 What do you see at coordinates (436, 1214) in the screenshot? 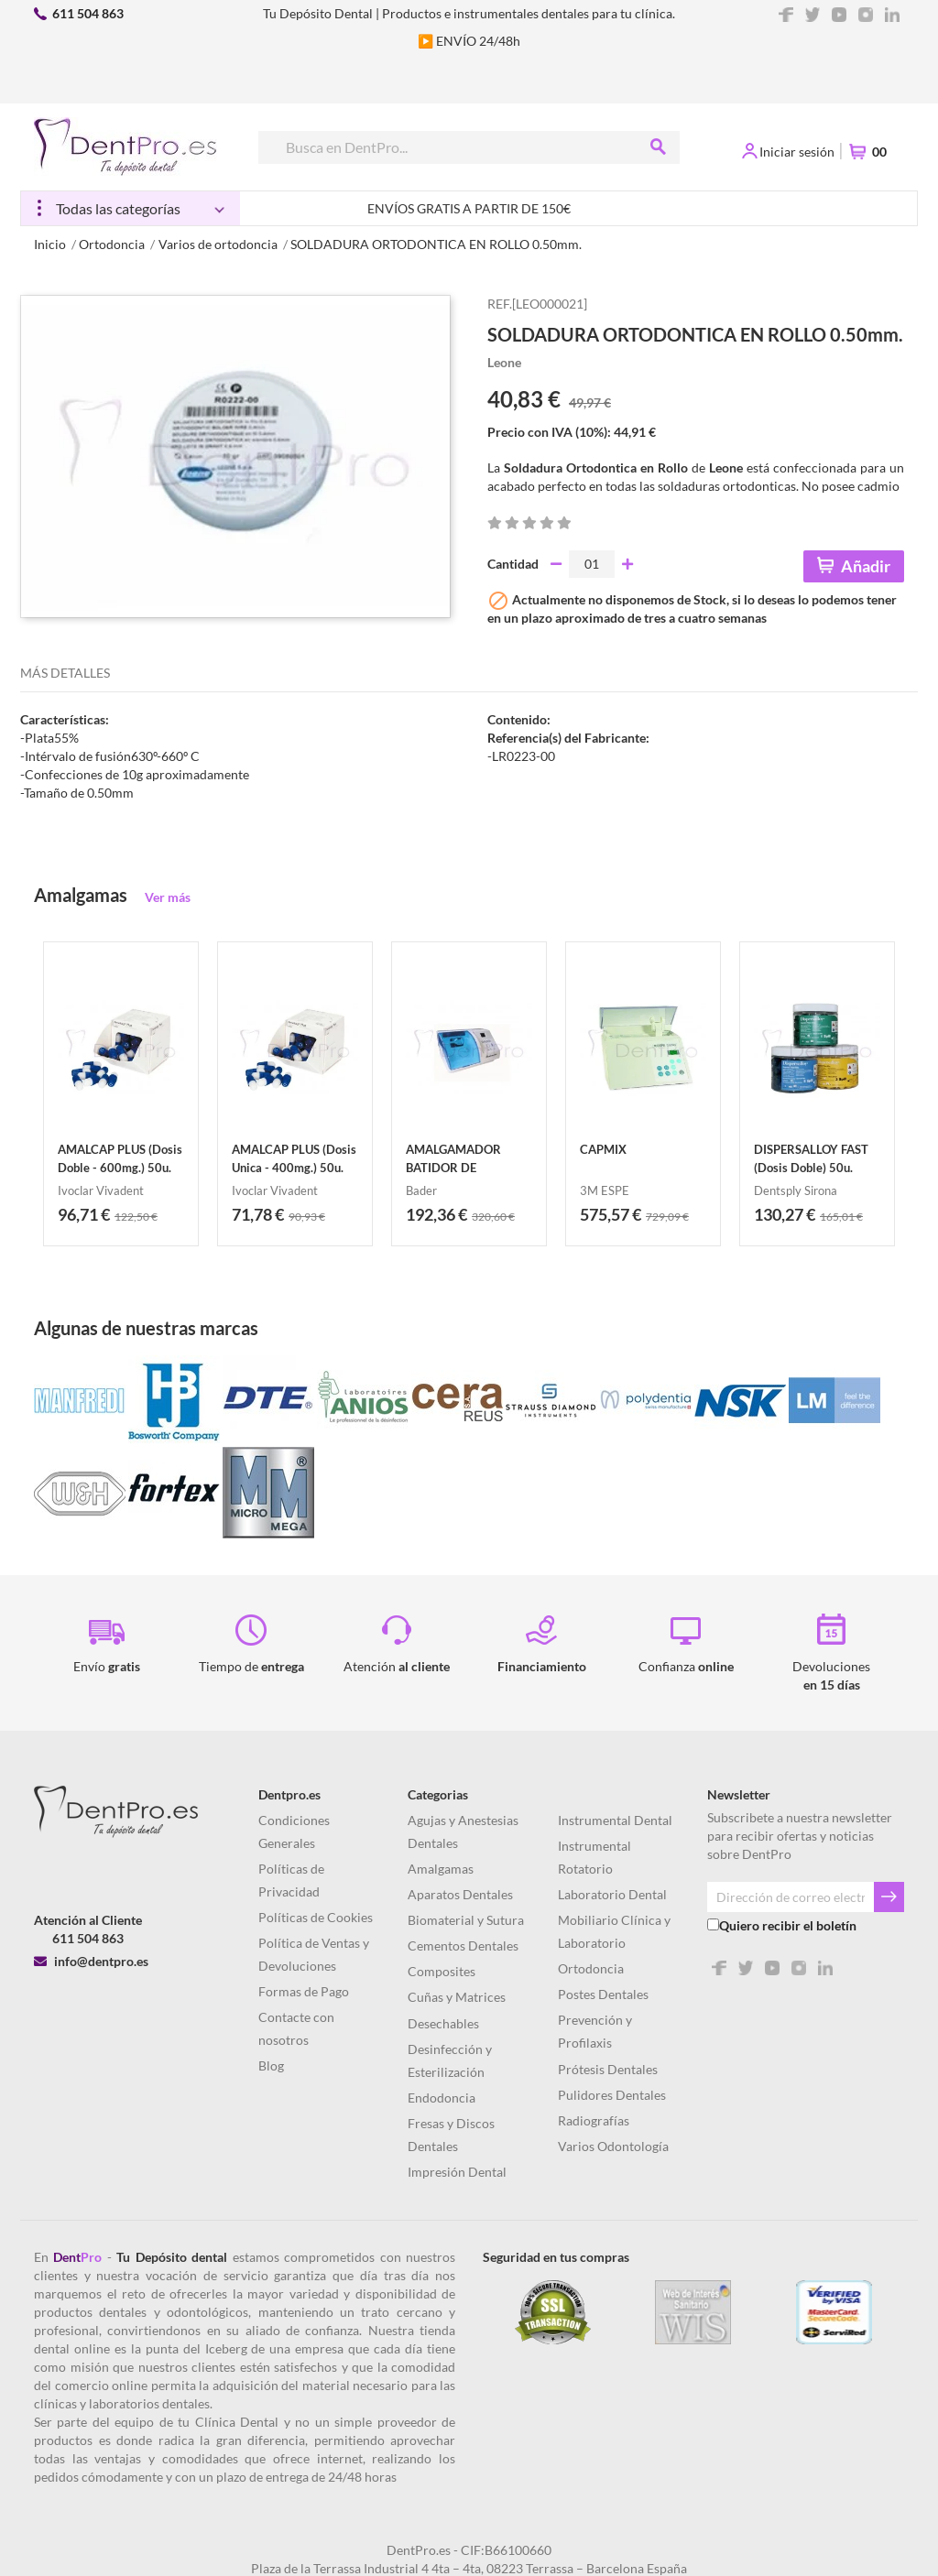
I see `192,36 €` at bounding box center [436, 1214].